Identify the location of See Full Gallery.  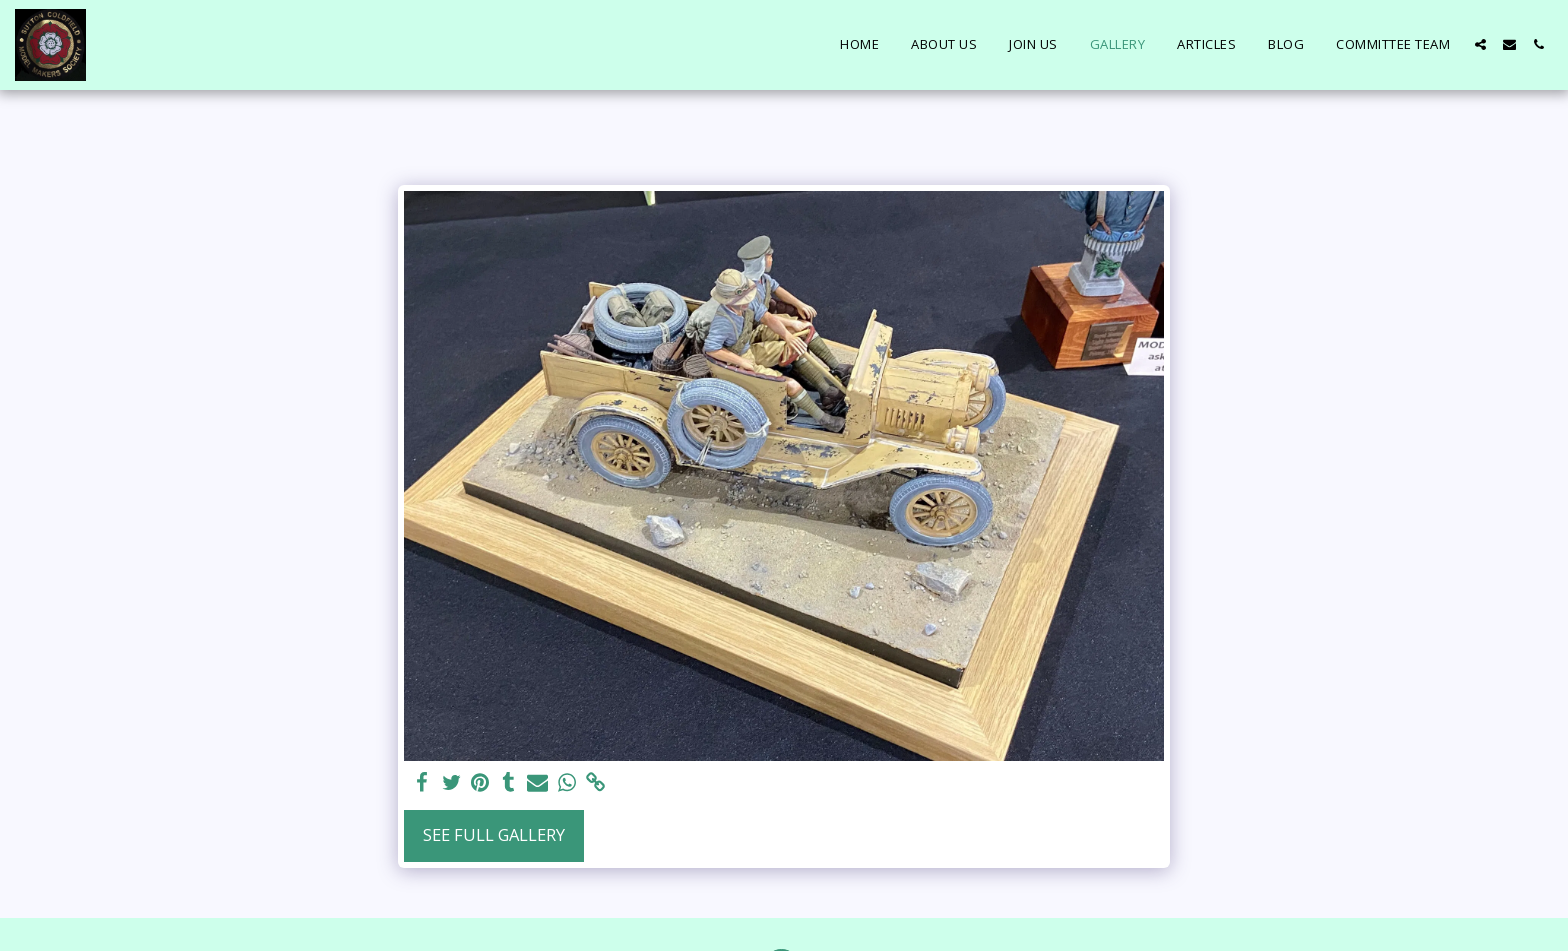
(494, 834).